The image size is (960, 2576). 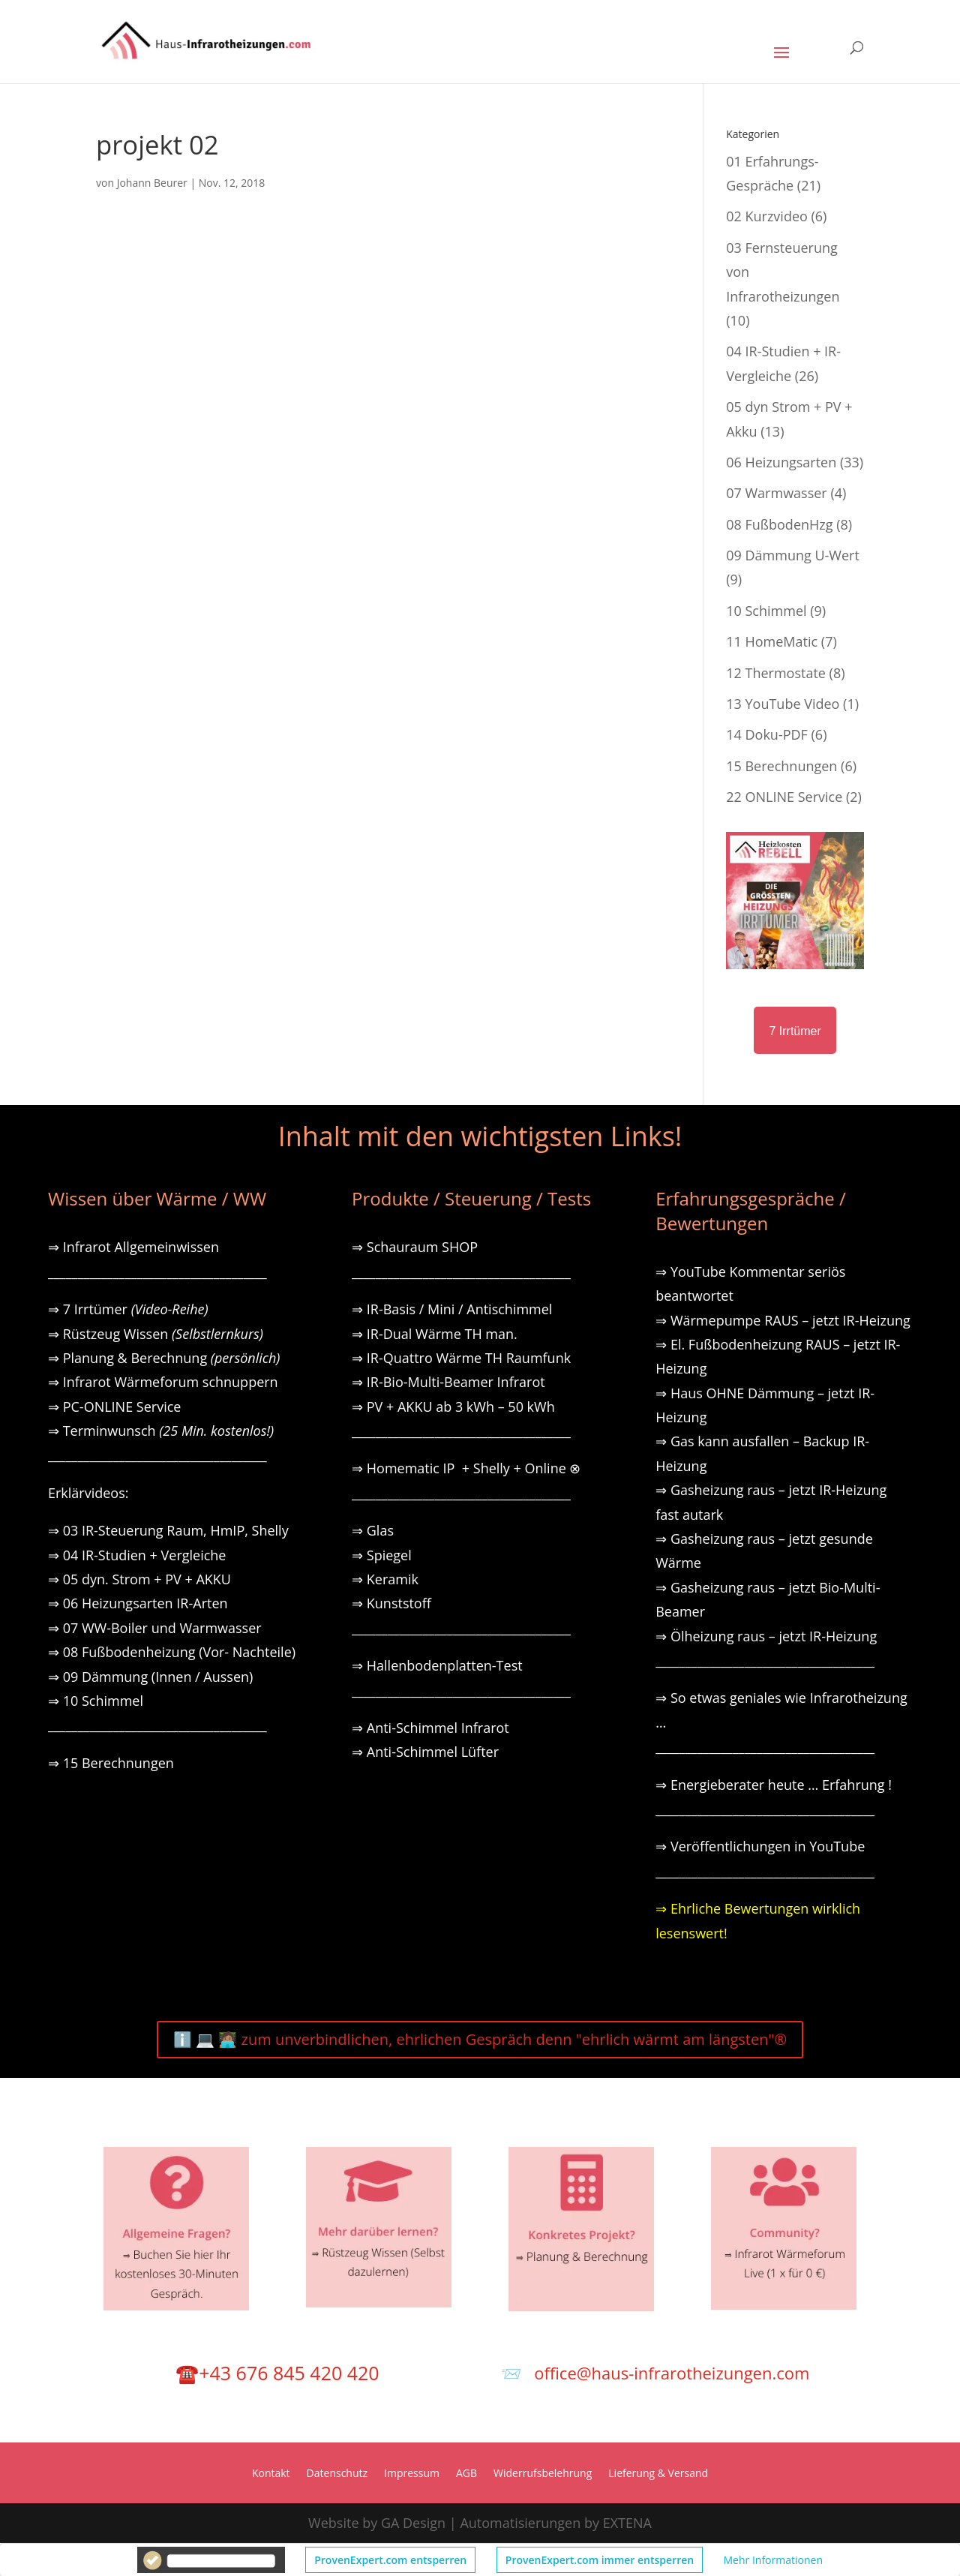 I want to click on Johann Beurer, so click(x=152, y=183).